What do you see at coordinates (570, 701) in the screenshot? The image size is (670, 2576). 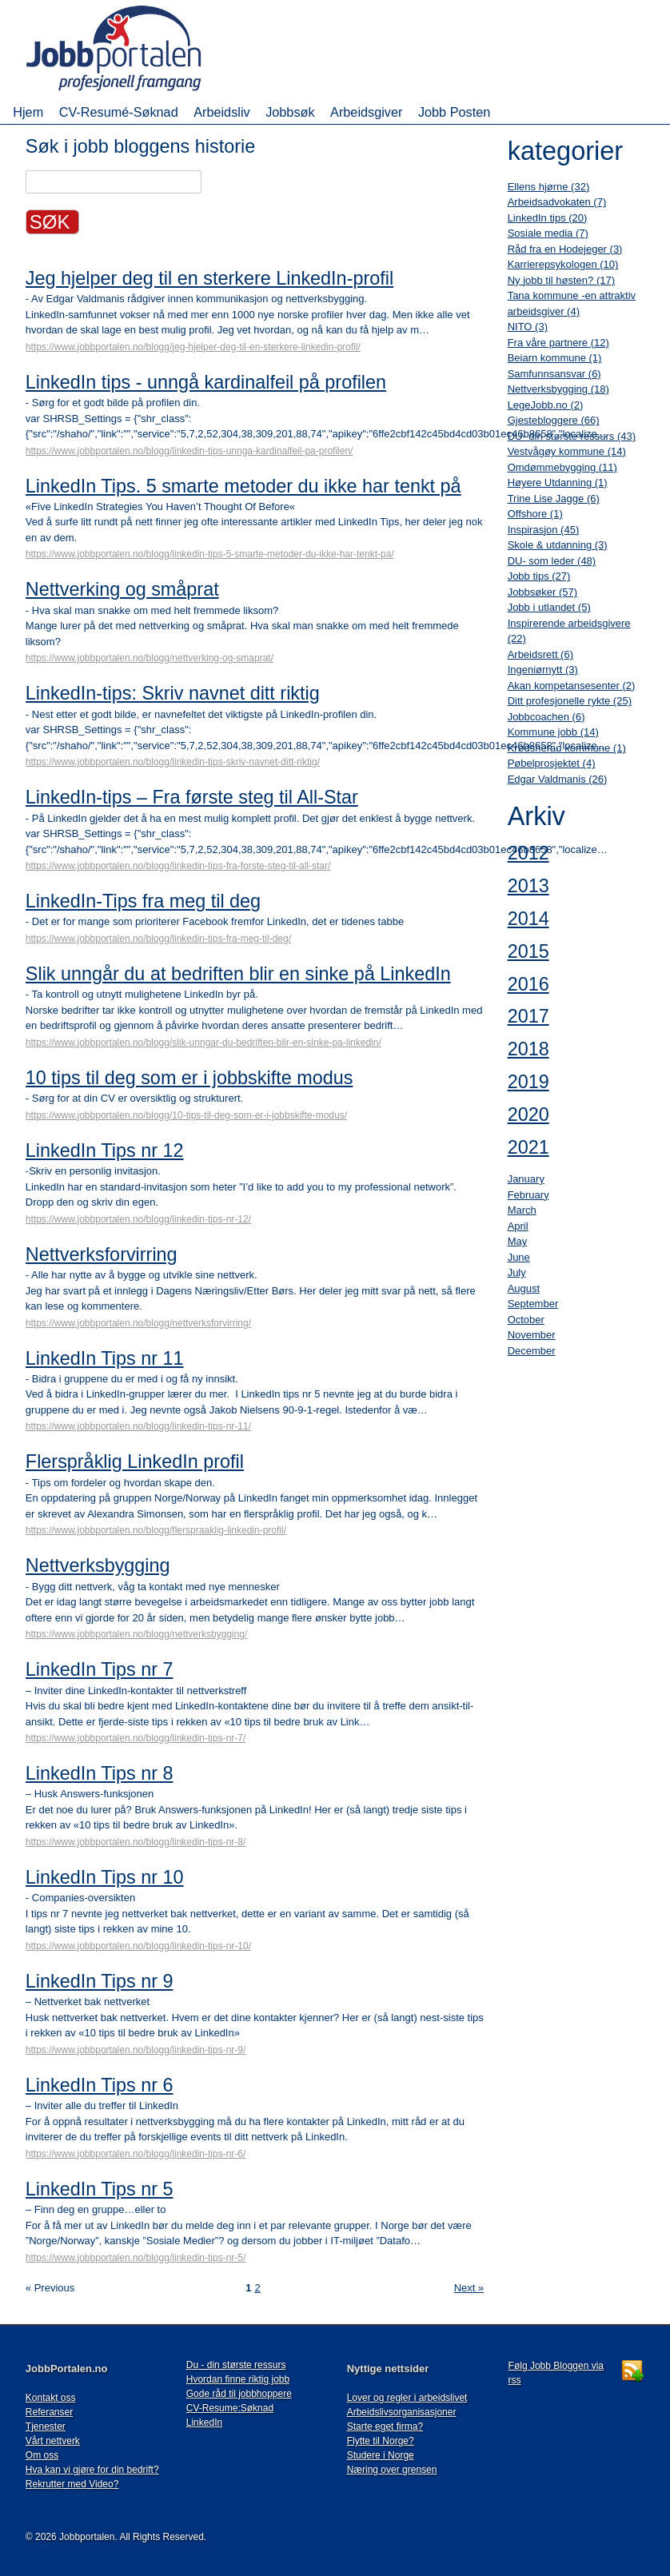 I see `Ditt profesjonelle rykte (25)` at bounding box center [570, 701].